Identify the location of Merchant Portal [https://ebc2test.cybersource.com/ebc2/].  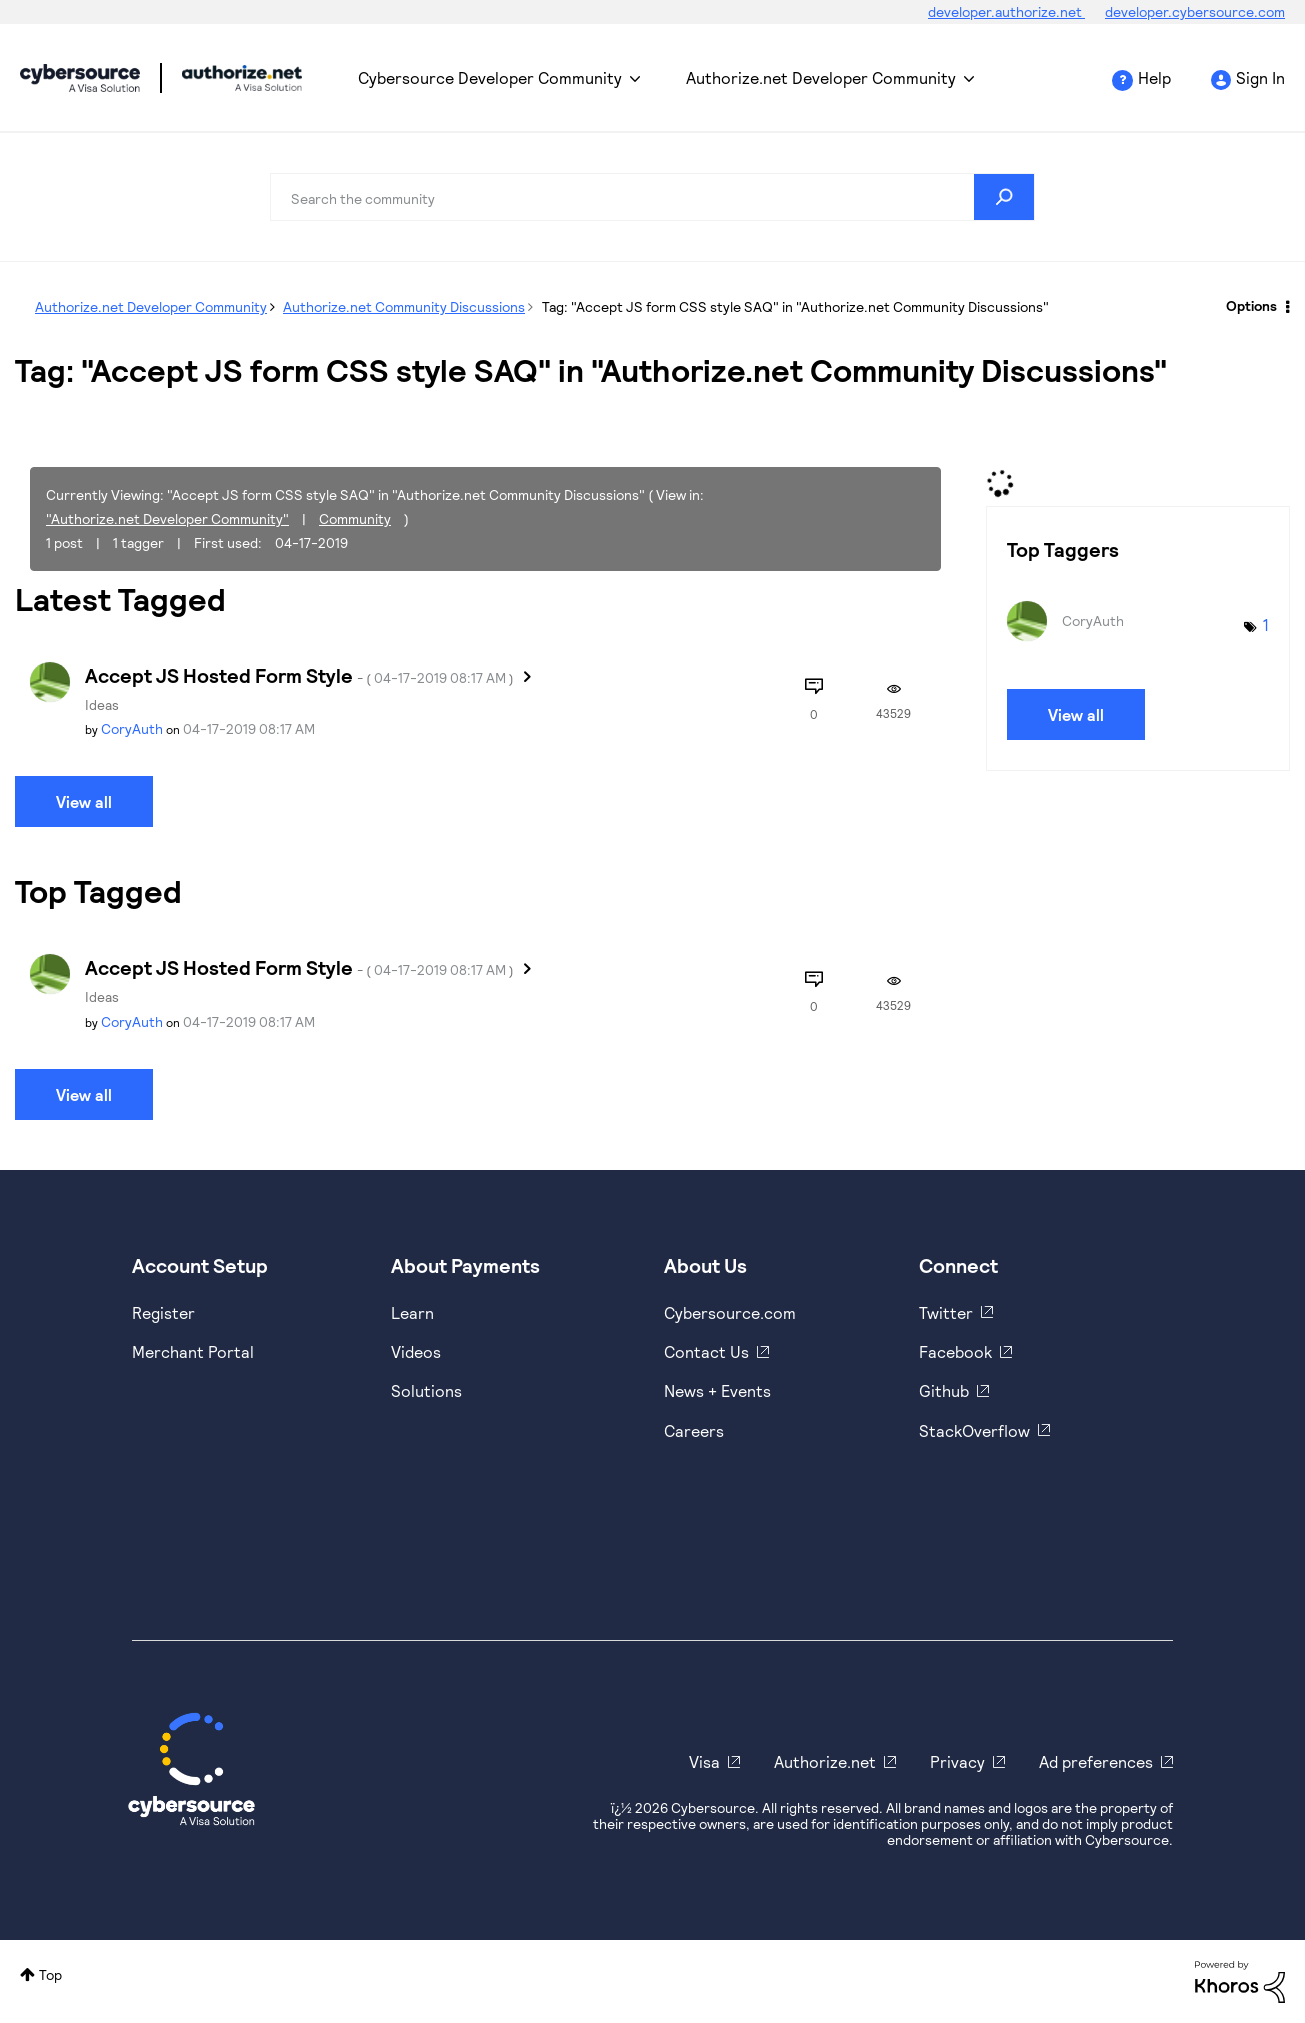
(193, 1351).